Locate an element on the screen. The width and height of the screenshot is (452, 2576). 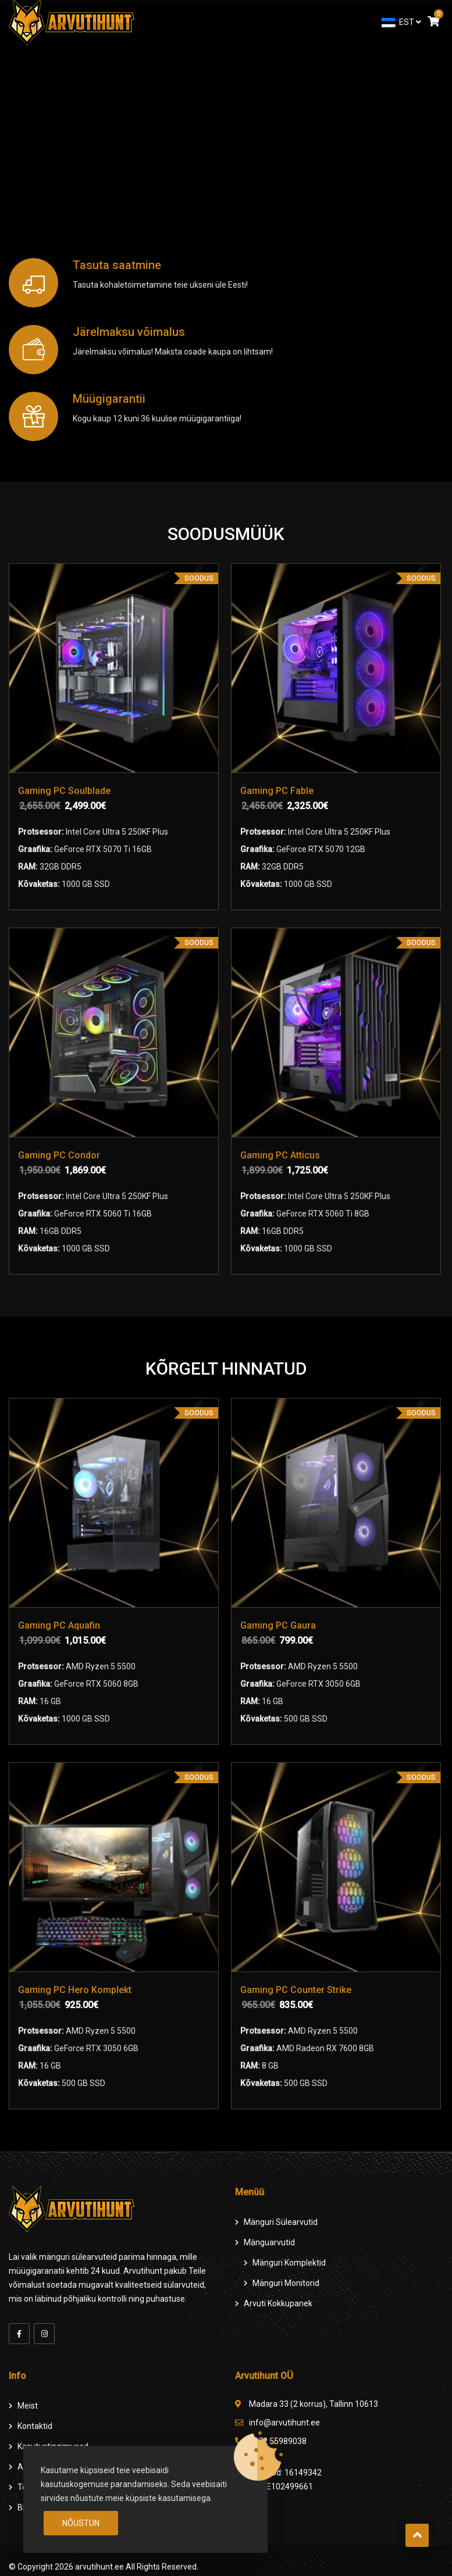
Kasutustingimused is located at coordinates (52, 2444).